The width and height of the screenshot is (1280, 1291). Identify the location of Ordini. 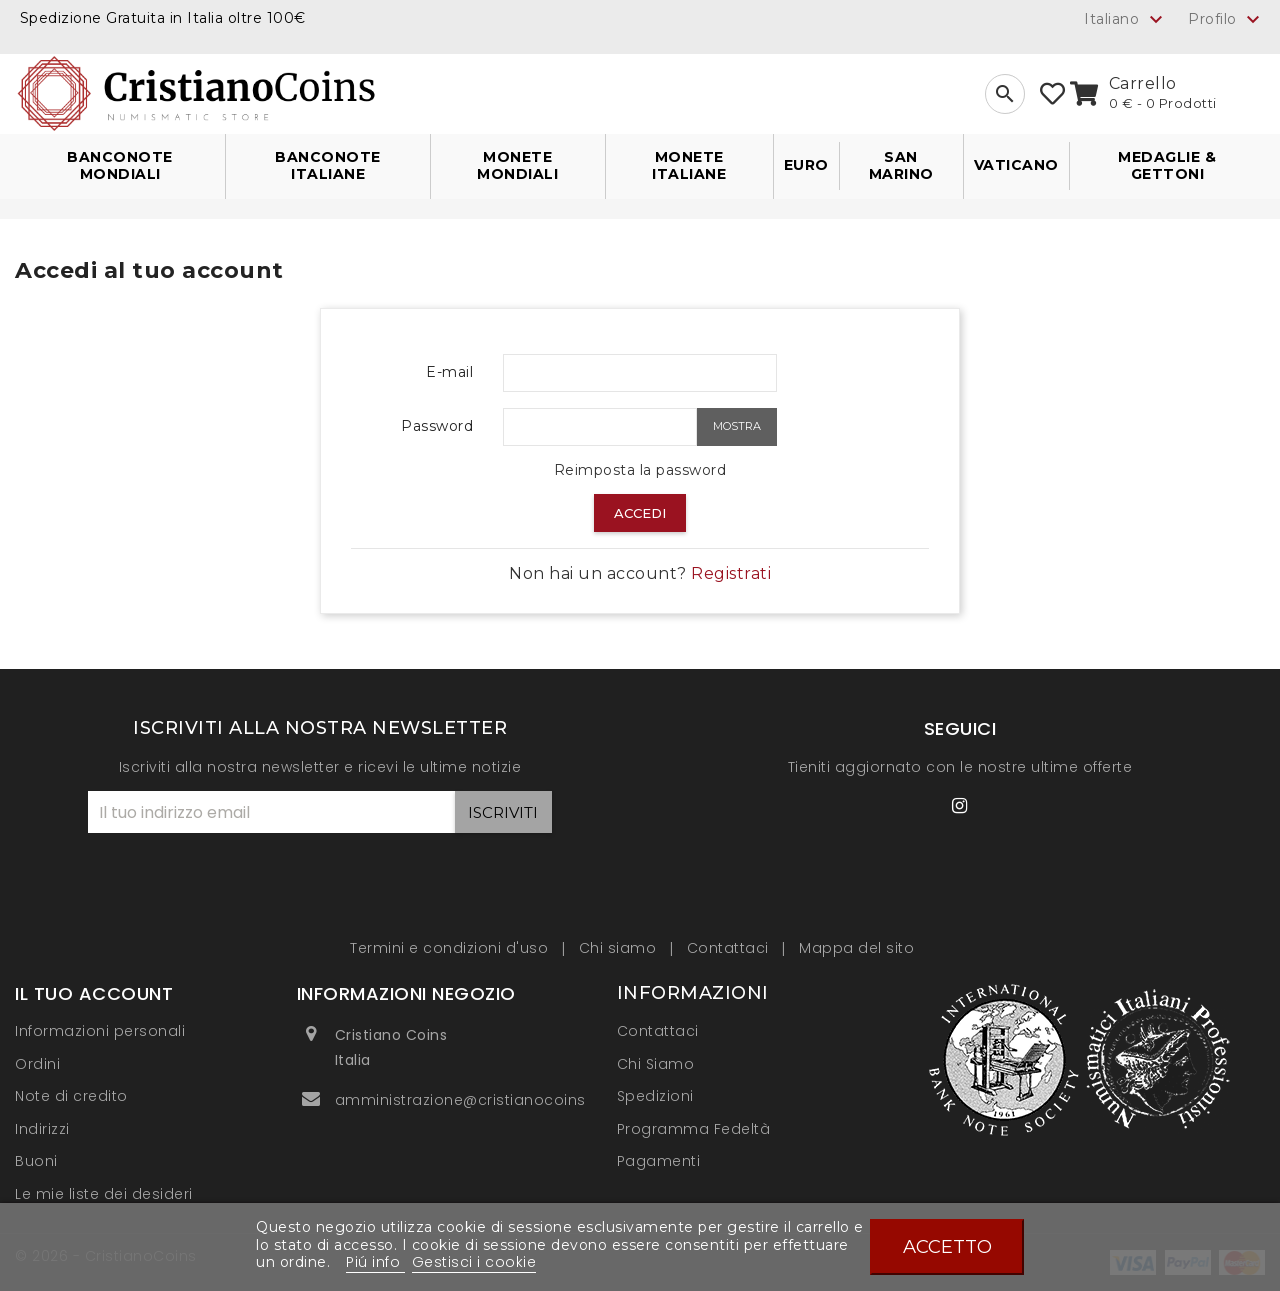
(37, 1064).